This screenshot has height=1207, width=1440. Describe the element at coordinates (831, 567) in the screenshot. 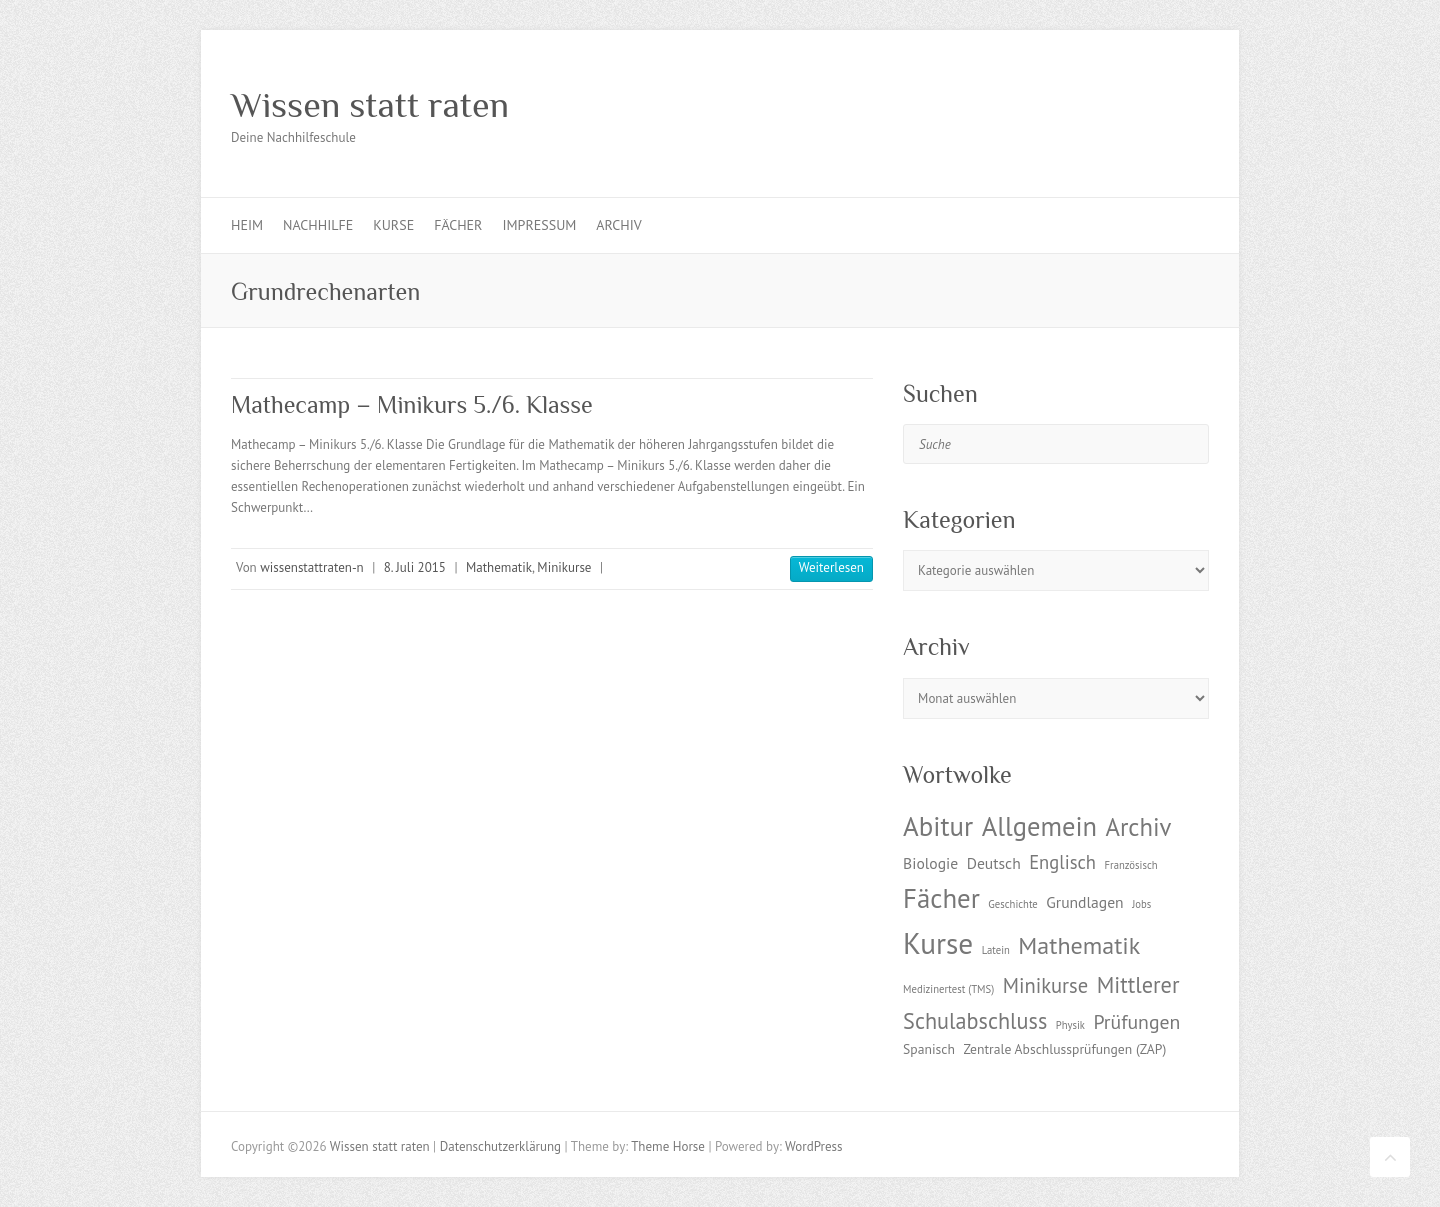

I see `Weiterlesen` at that location.